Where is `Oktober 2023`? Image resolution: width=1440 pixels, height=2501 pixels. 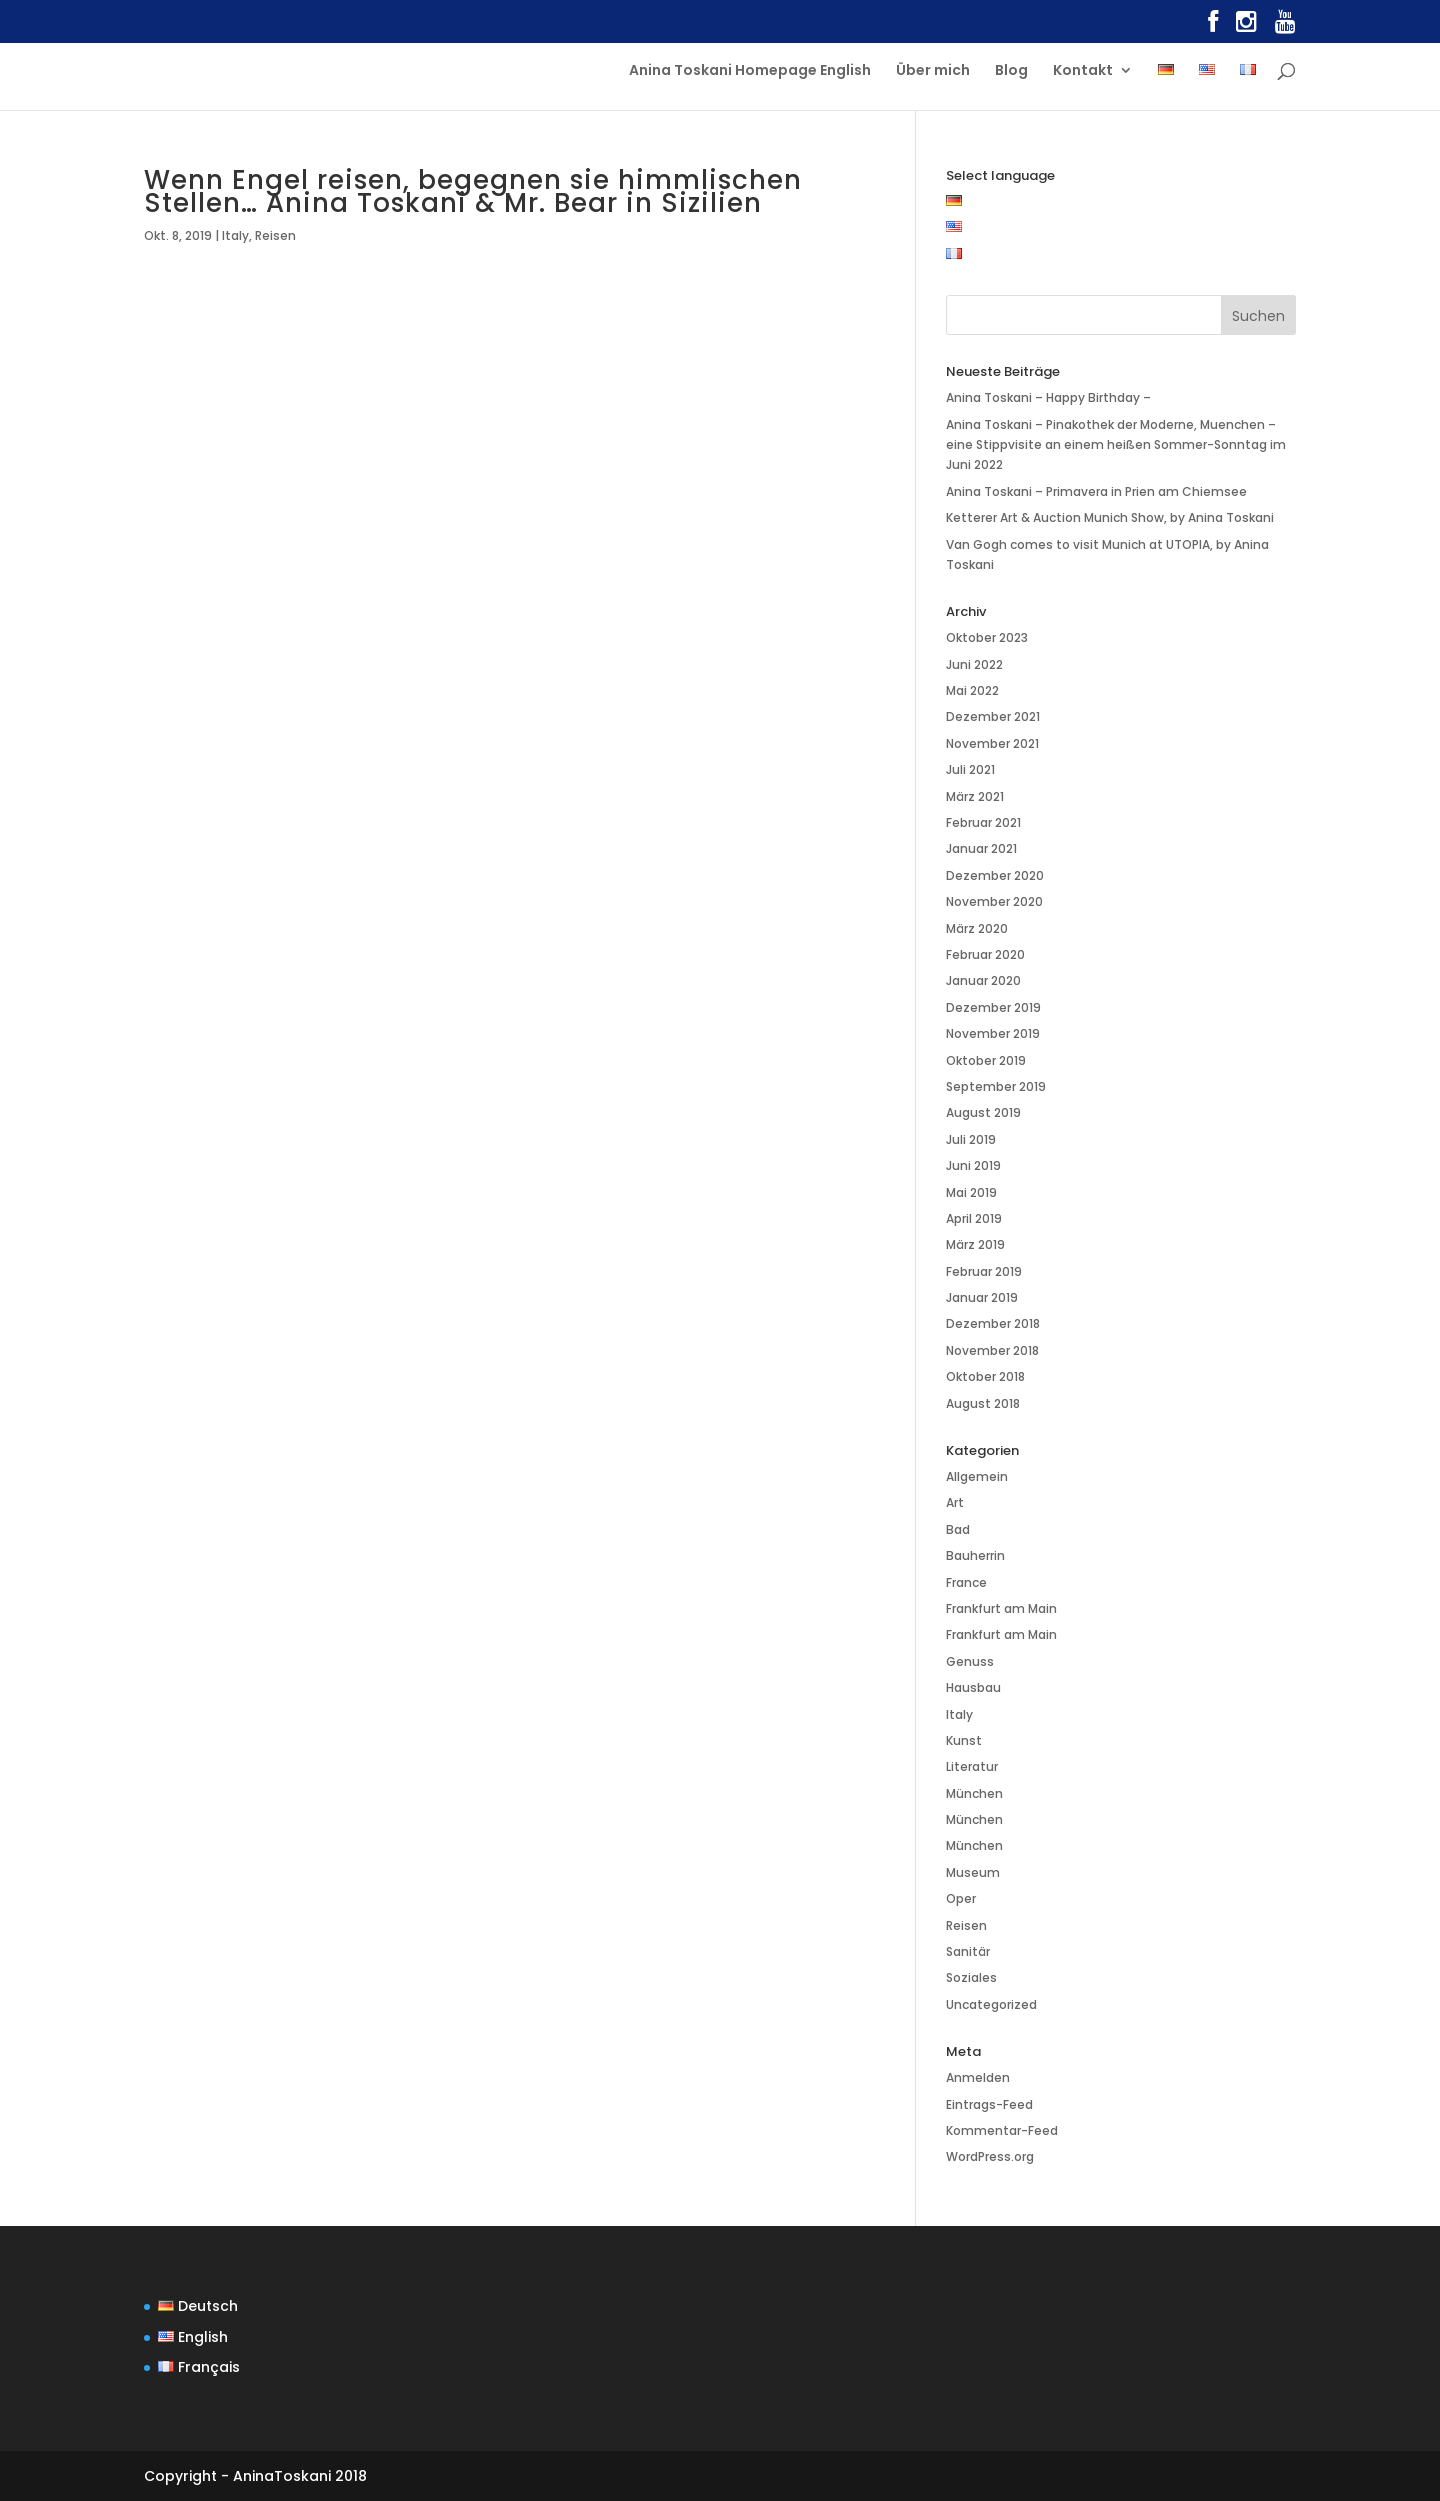
Oktober 2023 is located at coordinates (987, 637).